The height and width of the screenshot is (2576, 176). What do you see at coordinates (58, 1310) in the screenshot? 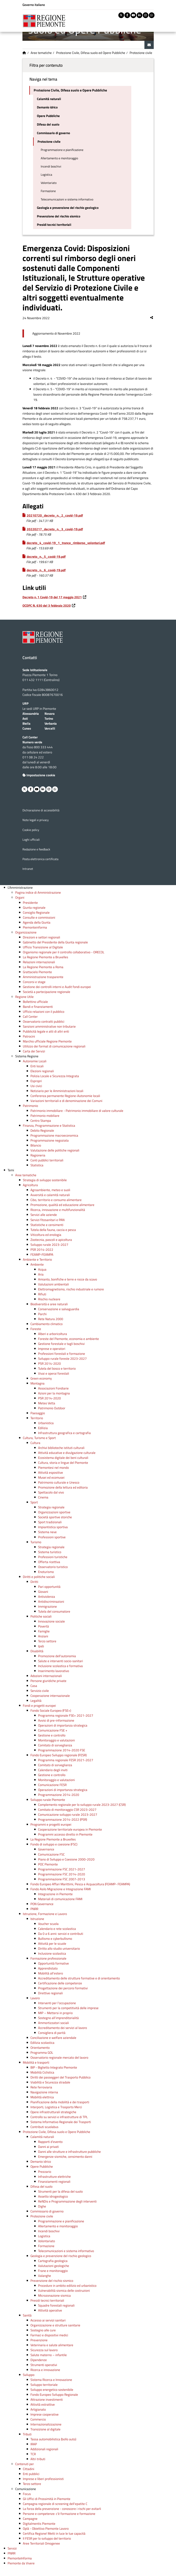
I see `Conservazione e salvaguardia` at bounding box center [58, 1310].